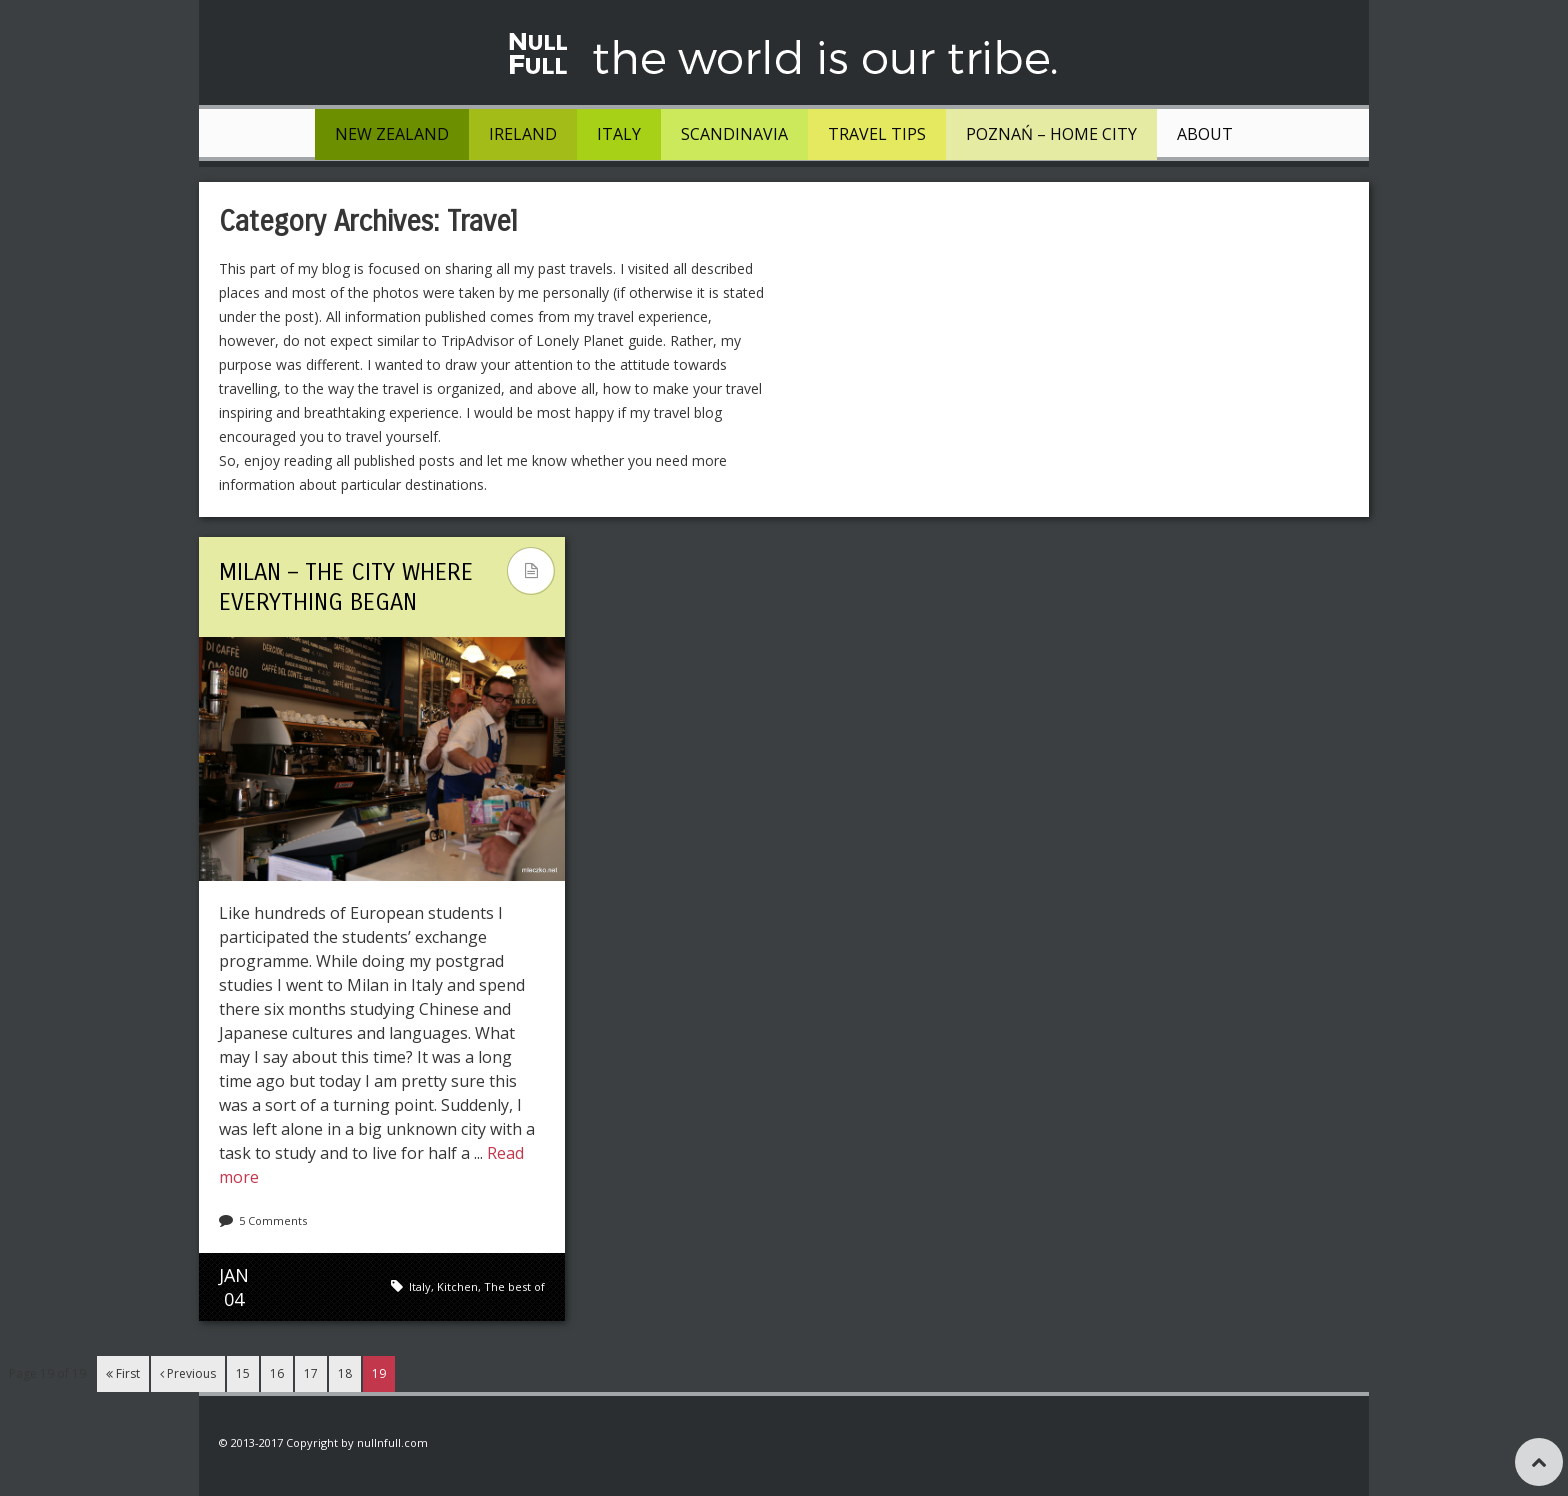 This screenshot has height=1496, width=1568. I want to click on About, so click(1205, 134).